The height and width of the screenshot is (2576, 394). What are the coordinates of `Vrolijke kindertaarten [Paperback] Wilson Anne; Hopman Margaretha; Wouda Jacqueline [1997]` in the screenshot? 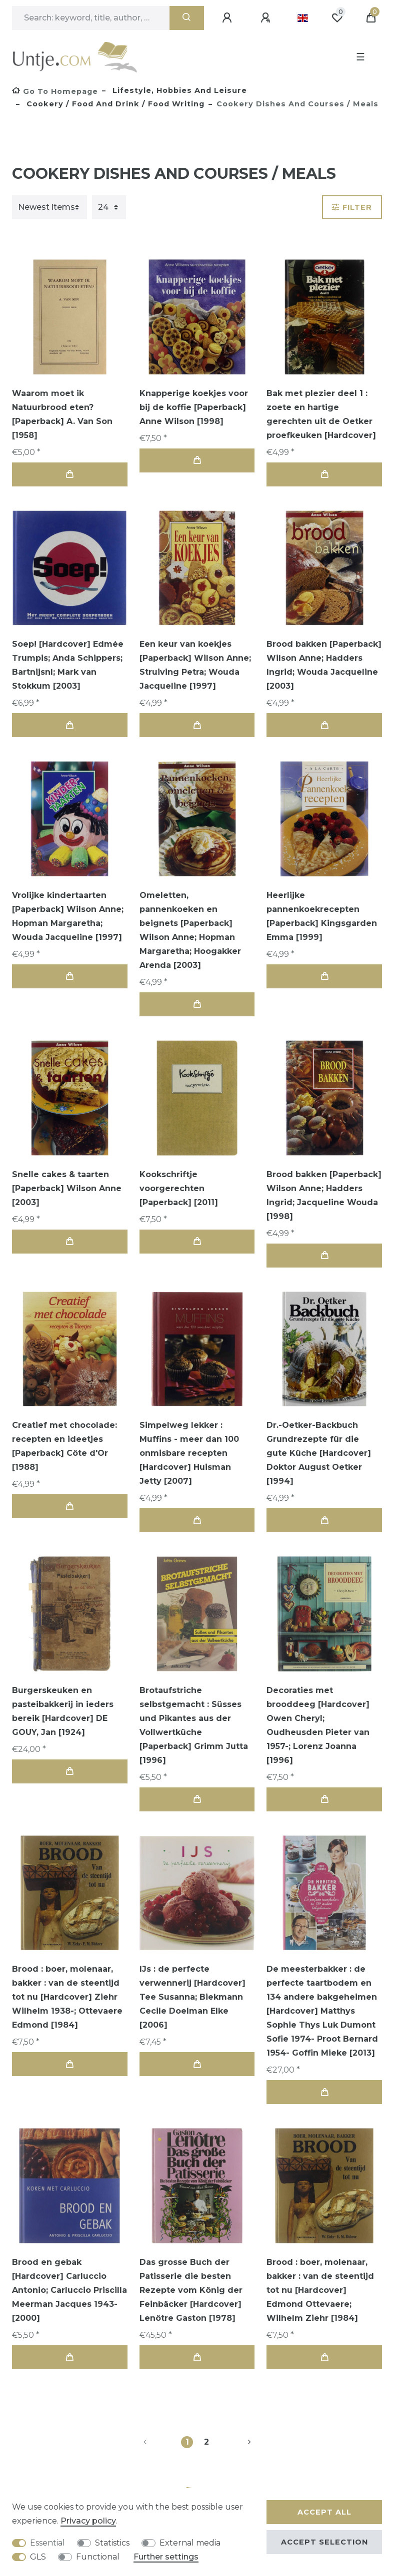 It's located at (68, 916).